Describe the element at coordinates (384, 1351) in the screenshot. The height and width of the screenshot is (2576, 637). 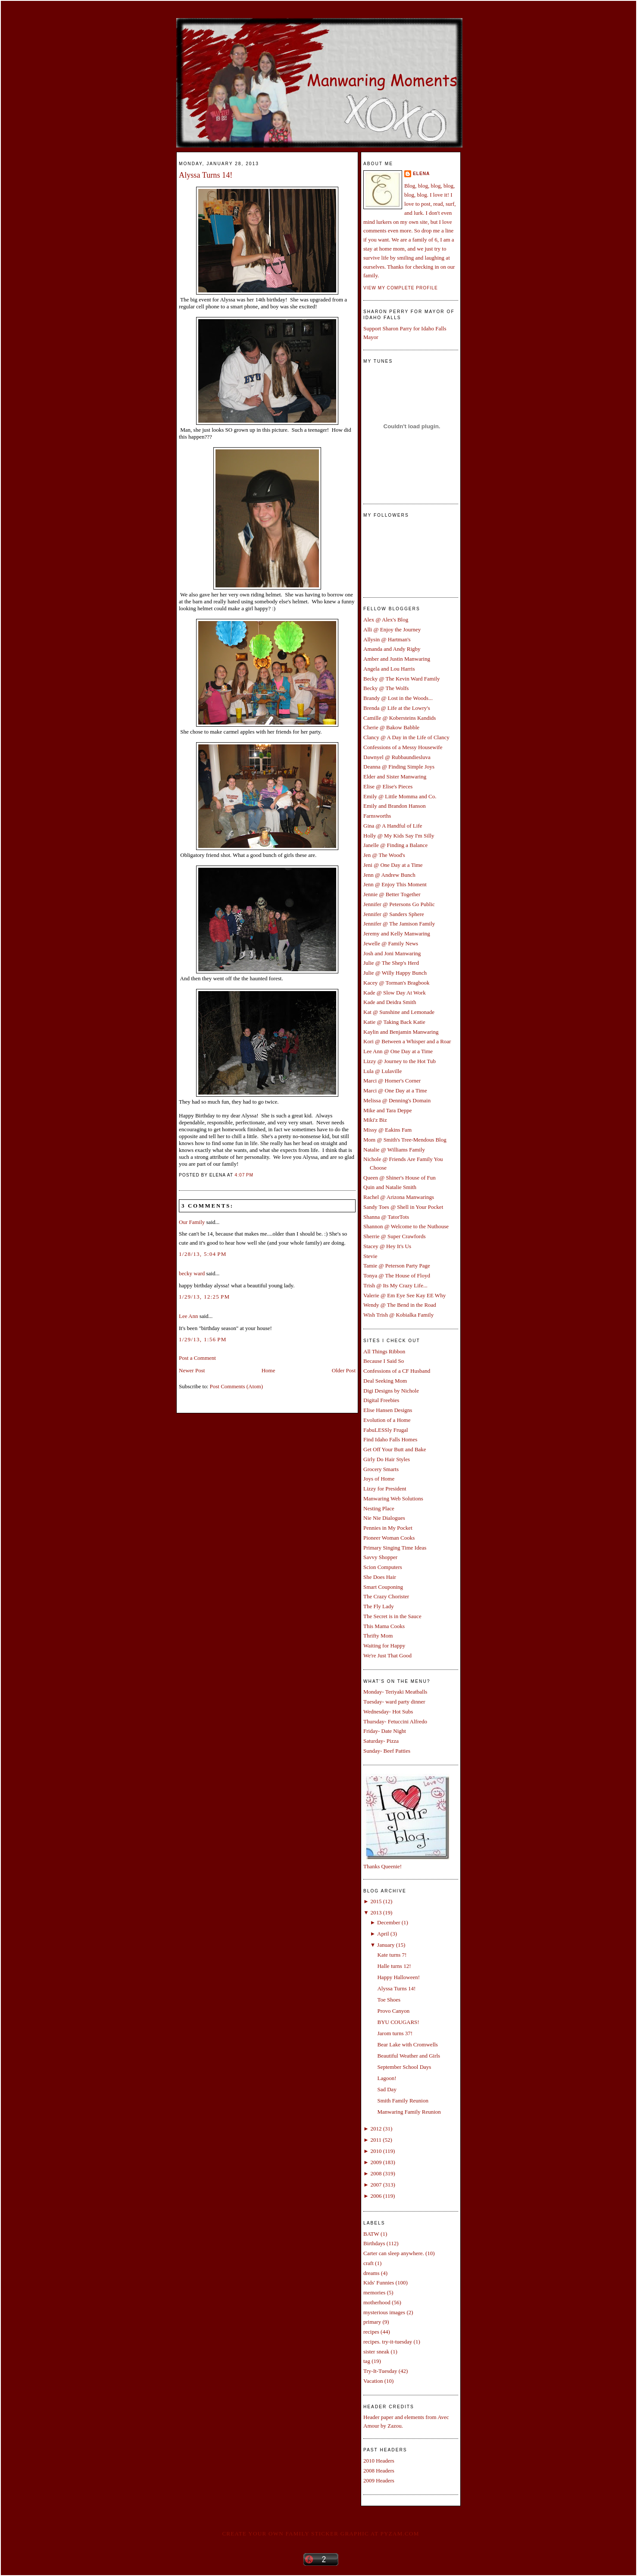
I see `All Things Ribbon` at that location.